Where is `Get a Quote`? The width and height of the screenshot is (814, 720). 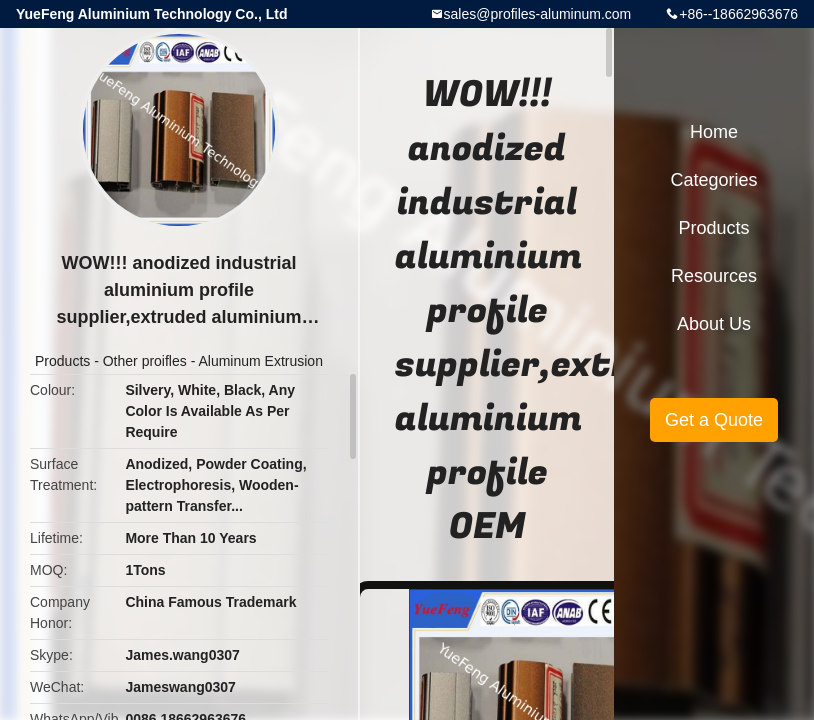 Get a Quote is located at coordinates (714, 420).